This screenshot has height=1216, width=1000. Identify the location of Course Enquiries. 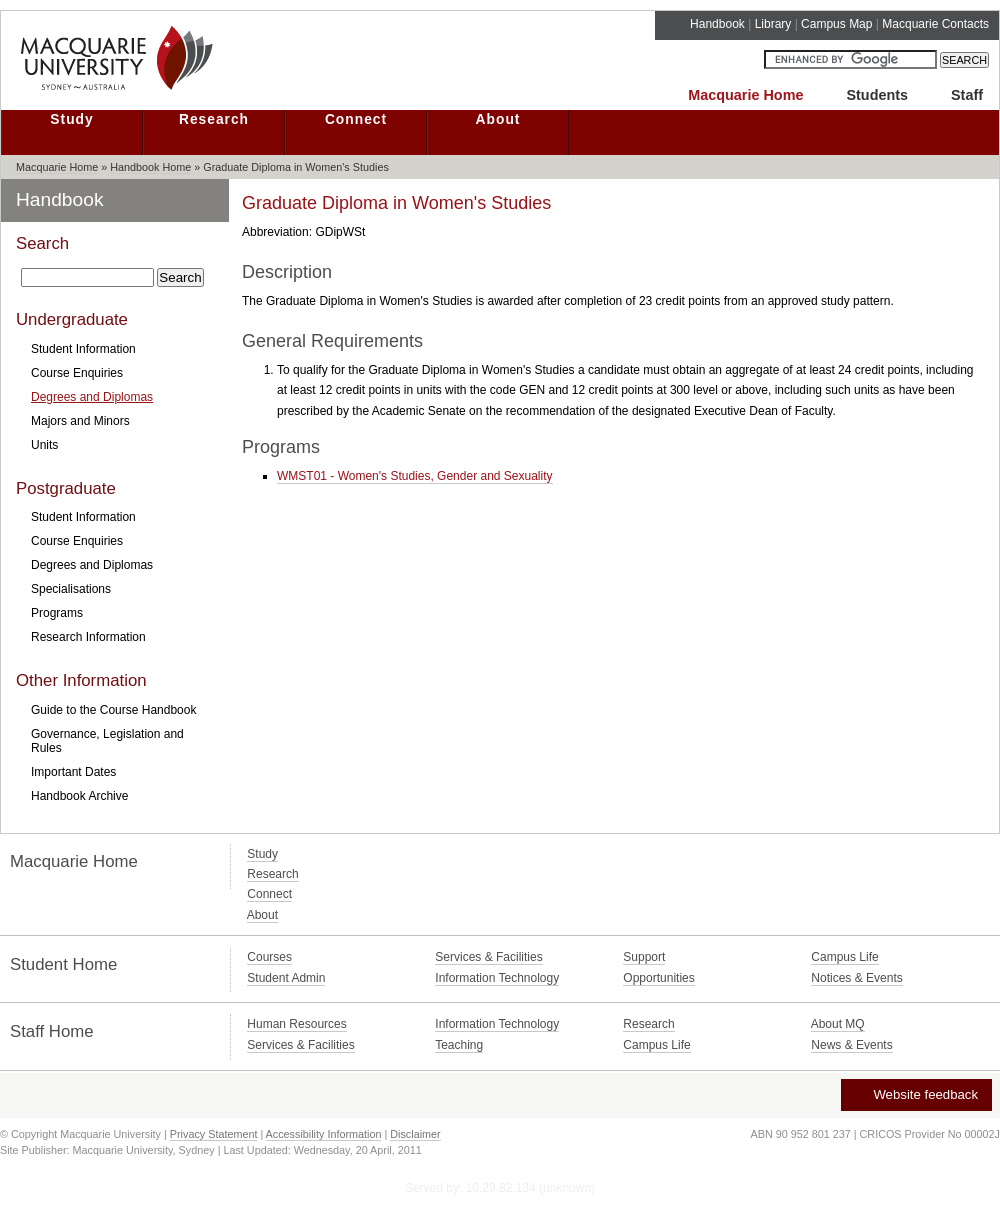
(77, 373).